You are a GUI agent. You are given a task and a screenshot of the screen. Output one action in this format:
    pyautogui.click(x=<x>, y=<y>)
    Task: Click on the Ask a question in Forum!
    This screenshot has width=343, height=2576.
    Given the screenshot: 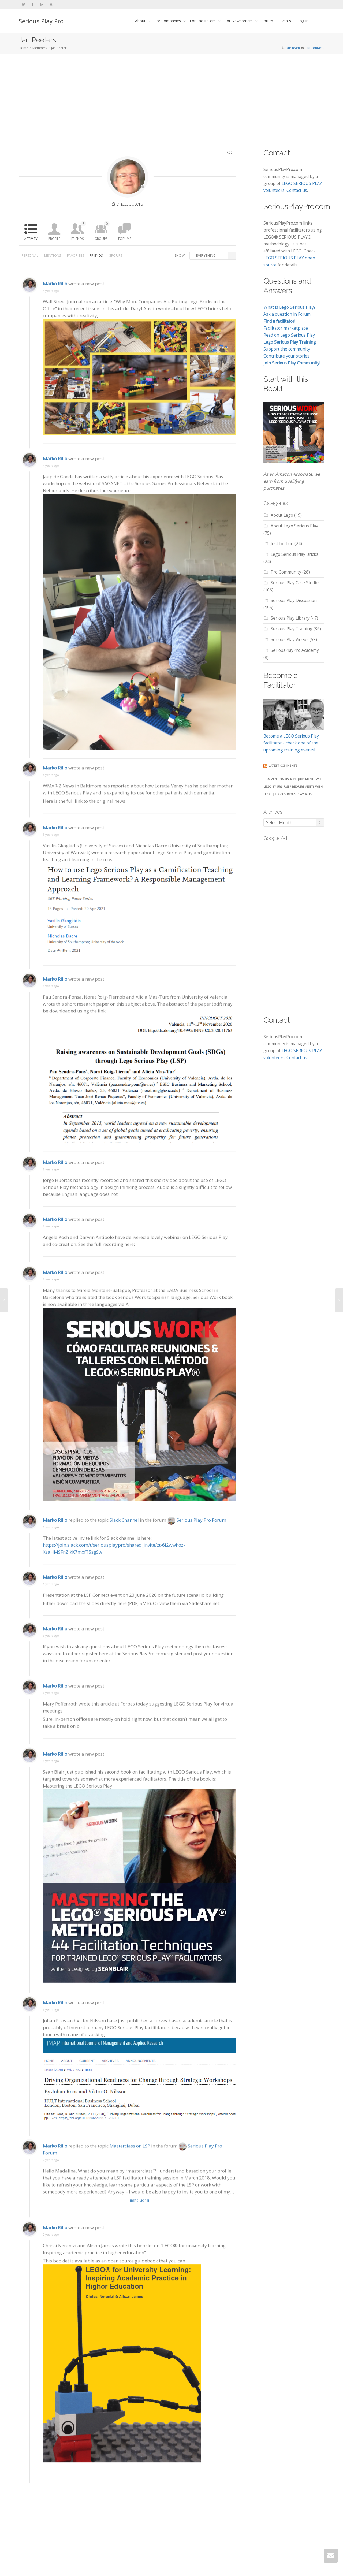 What is the action you would take?
    pyautogui.click(x=287, y=314)
    